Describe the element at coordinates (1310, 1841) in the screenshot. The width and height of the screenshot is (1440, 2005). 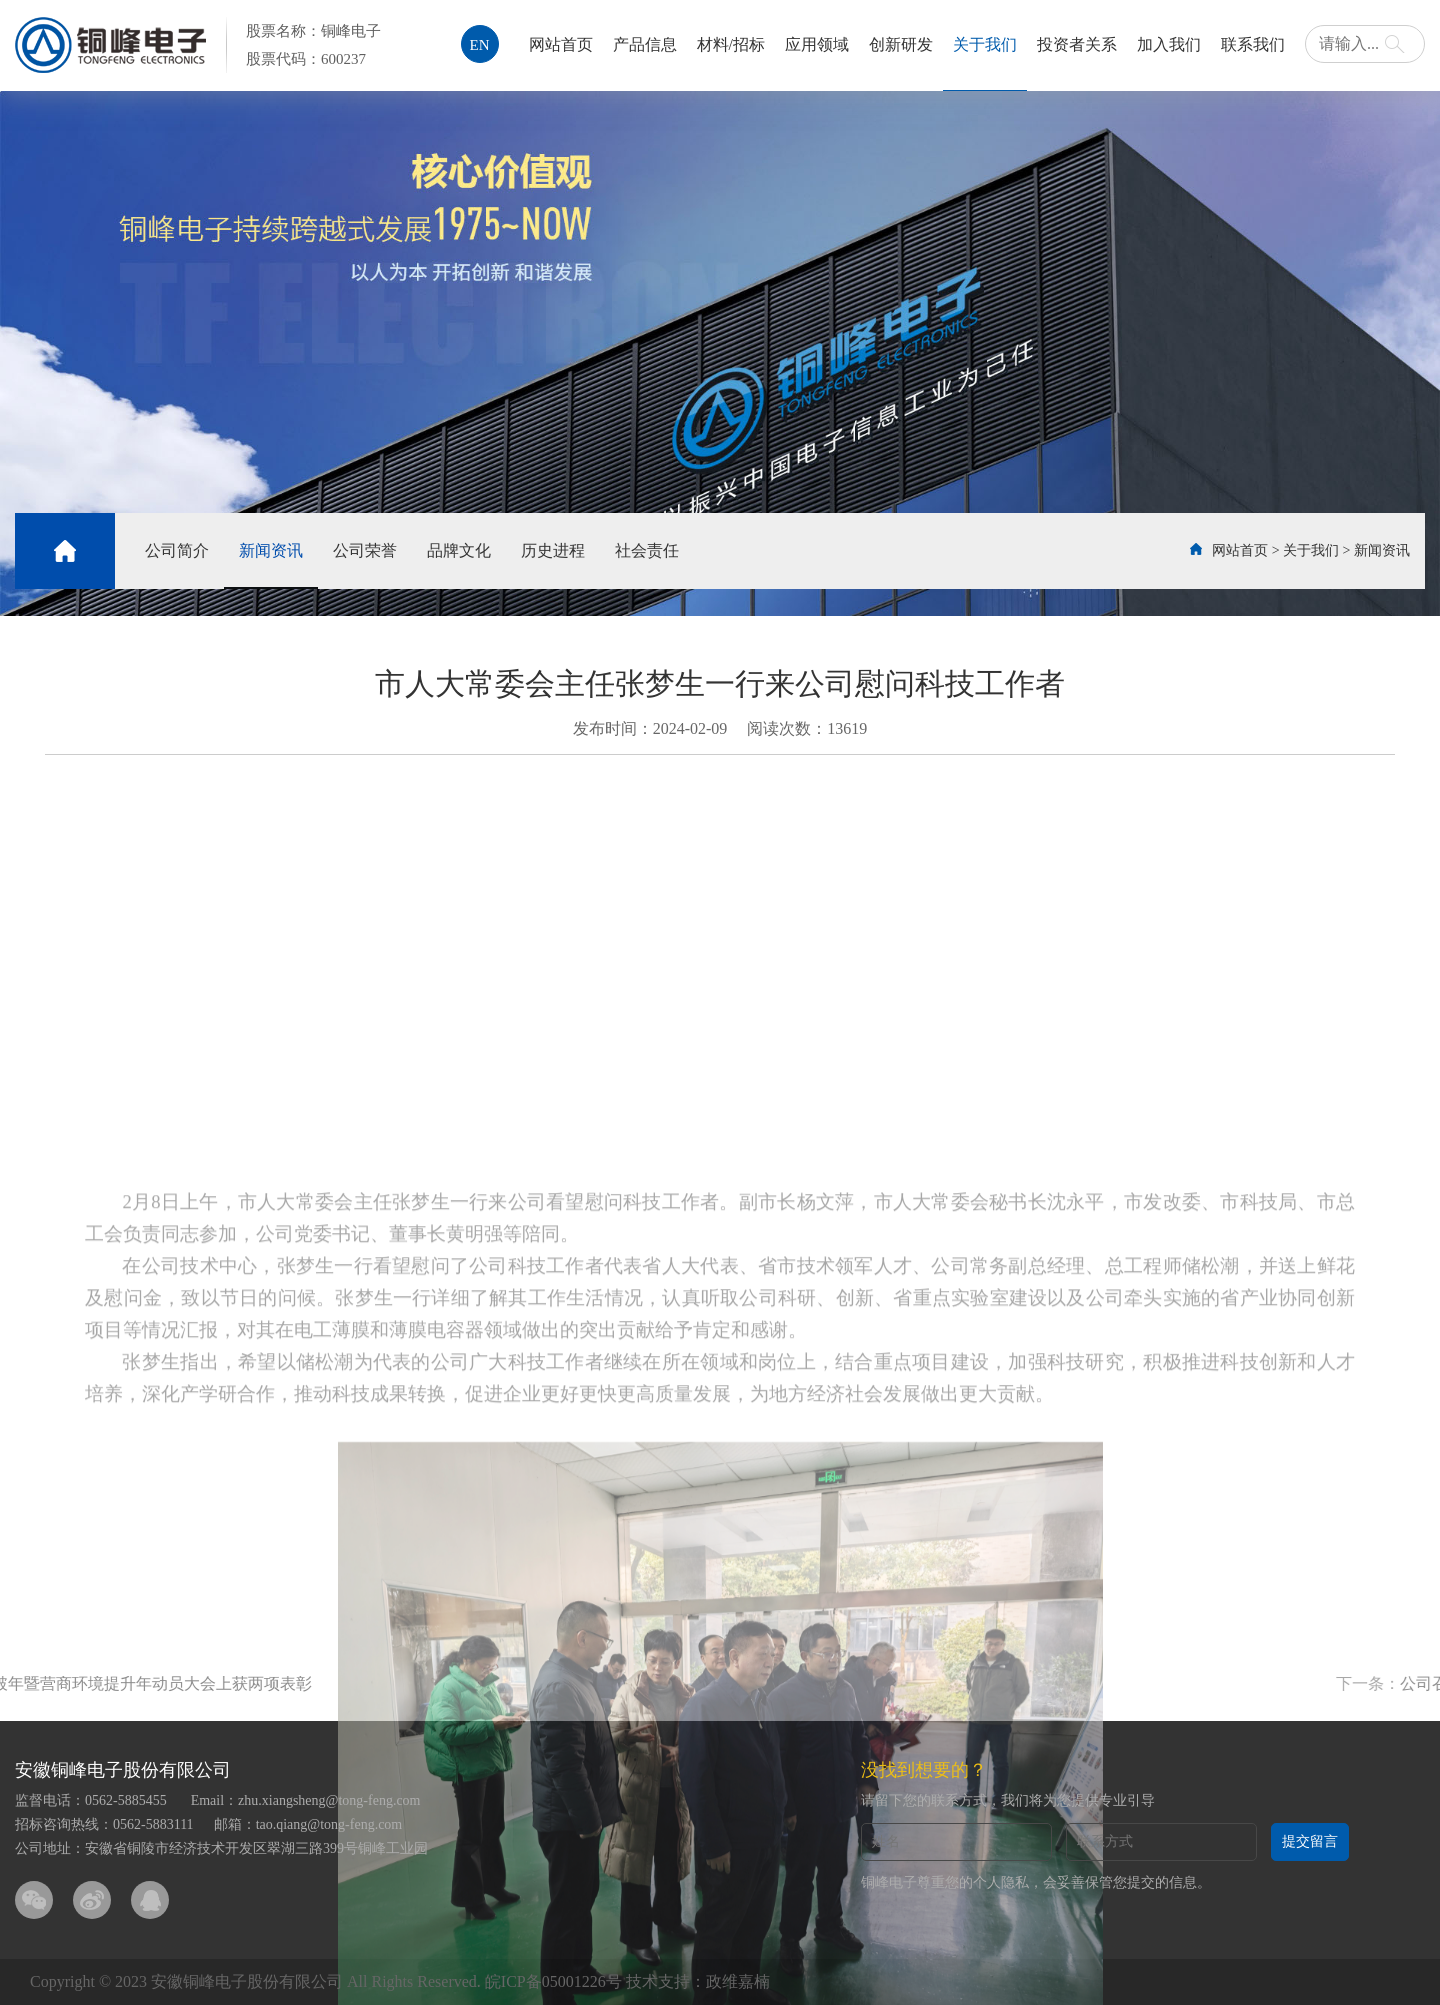
I see `提交留言` at that location.